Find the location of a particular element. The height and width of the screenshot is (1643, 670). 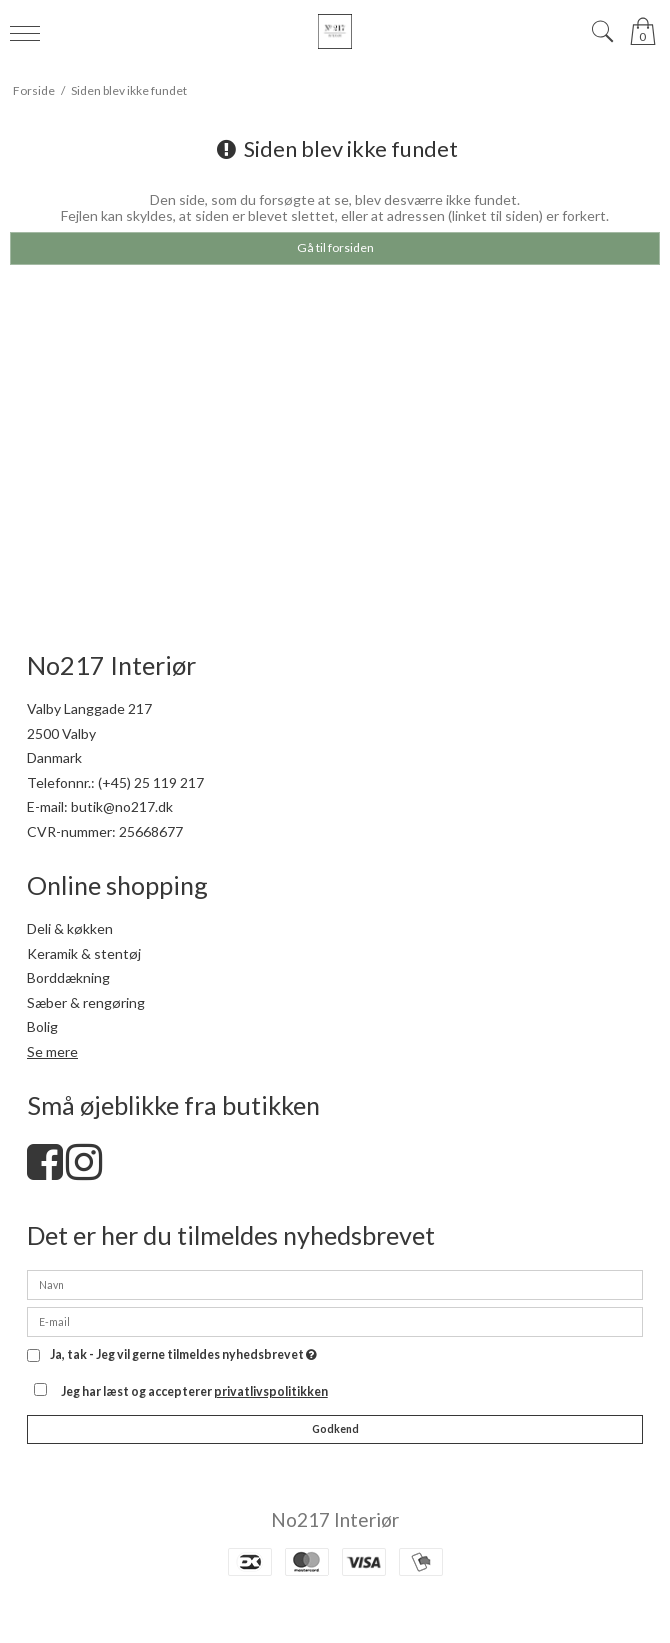

[E-mail] is located at coordinates (335, 1320).